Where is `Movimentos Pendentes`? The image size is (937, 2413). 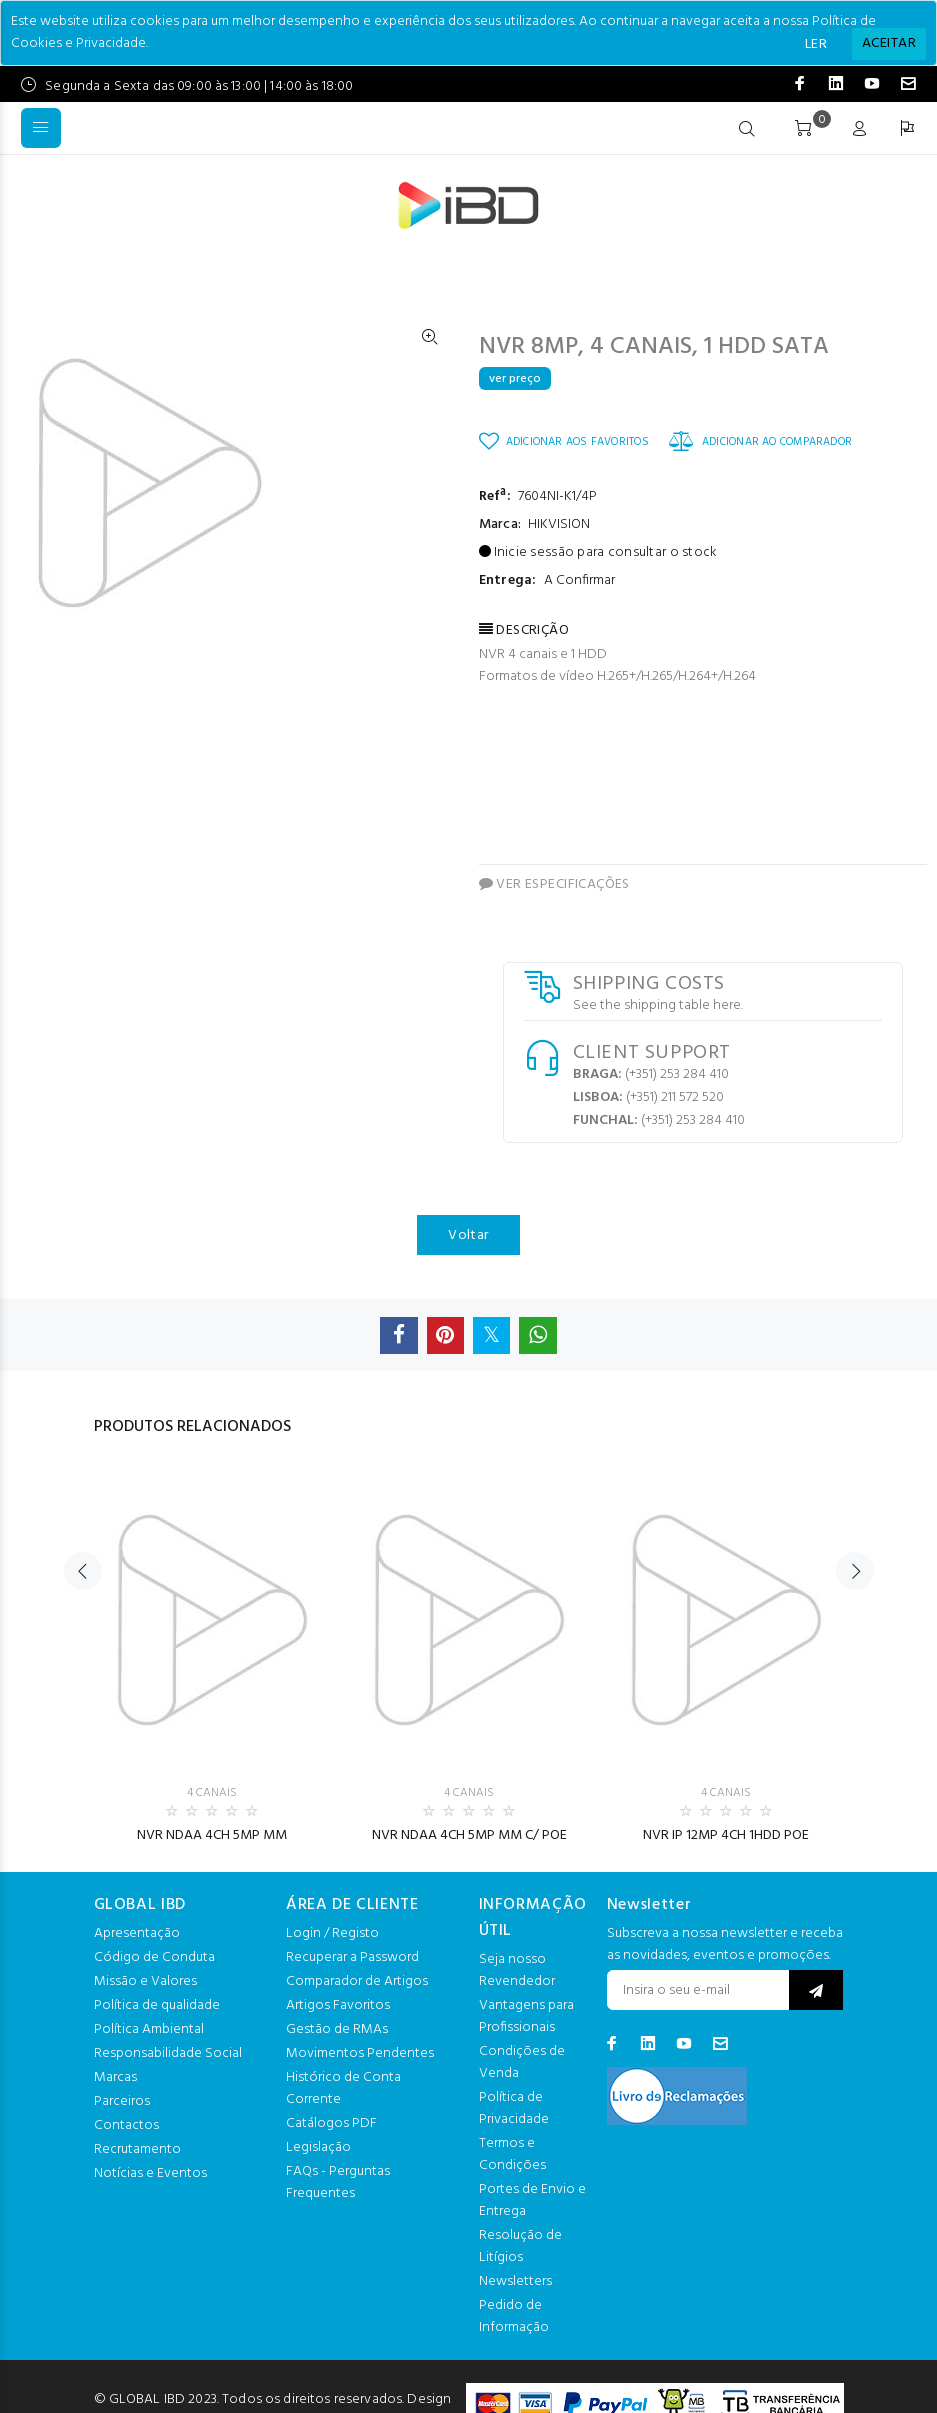 Movimentos Pendentes is located at coordinates (360, 2053).